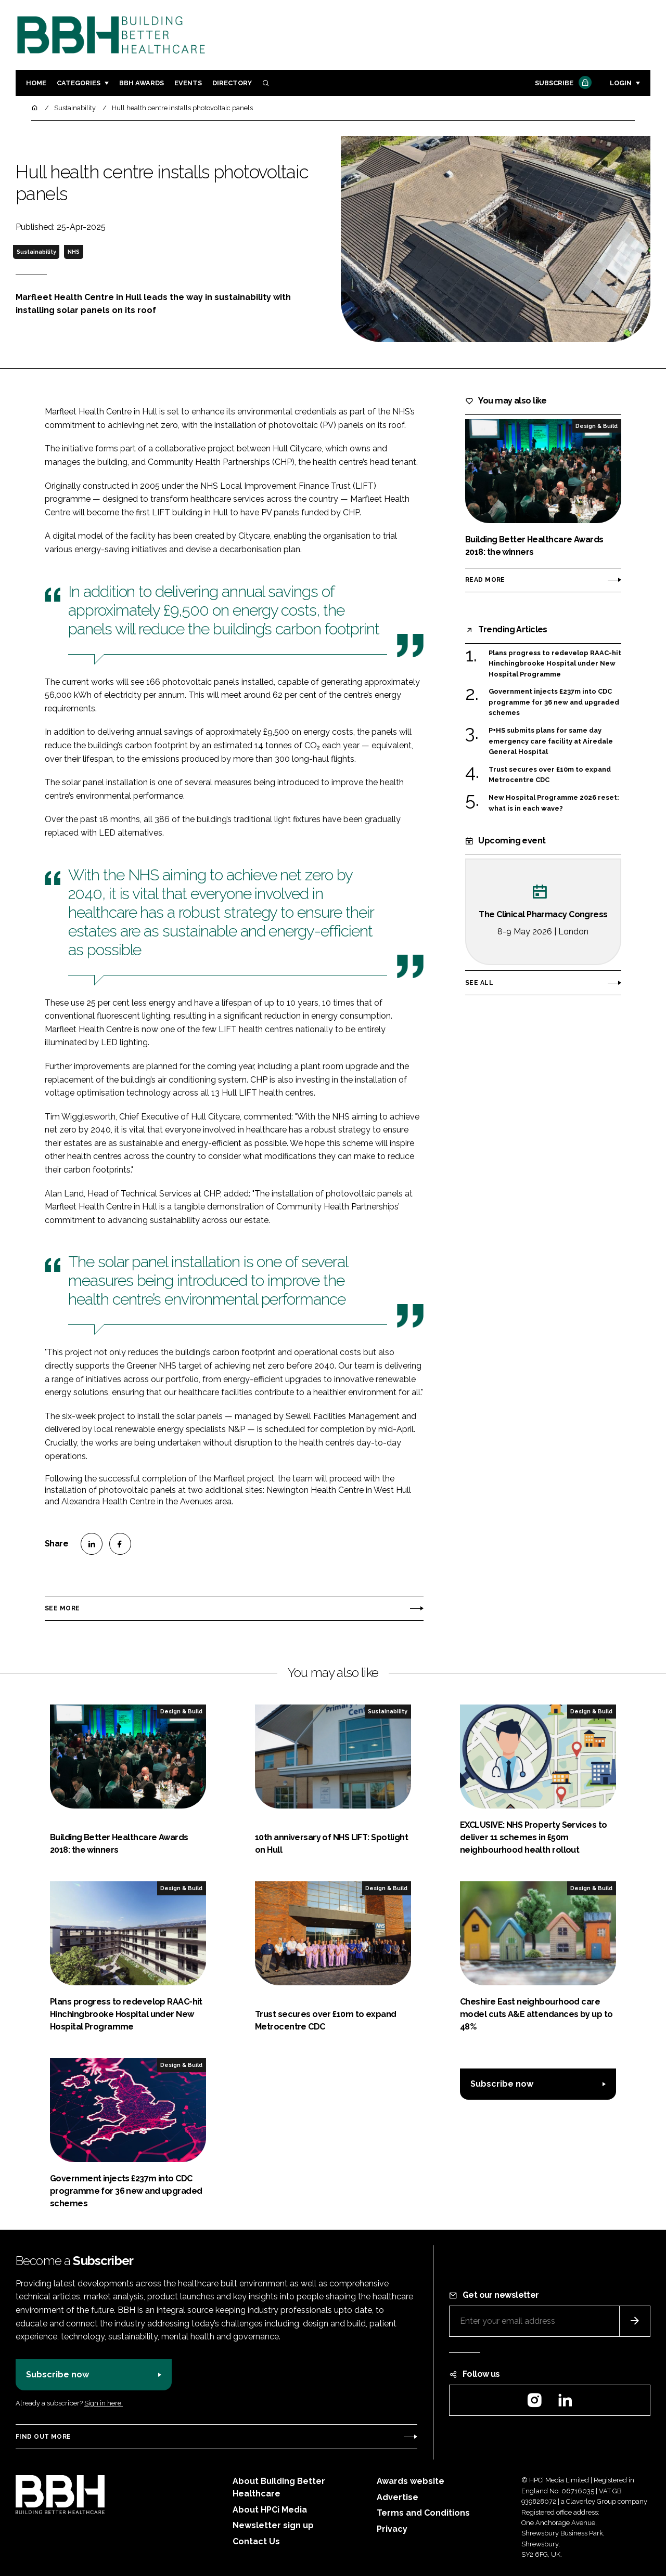 This screenshot has width=666, height=2576. I want to click on Contact Us, so click(256, 2541).